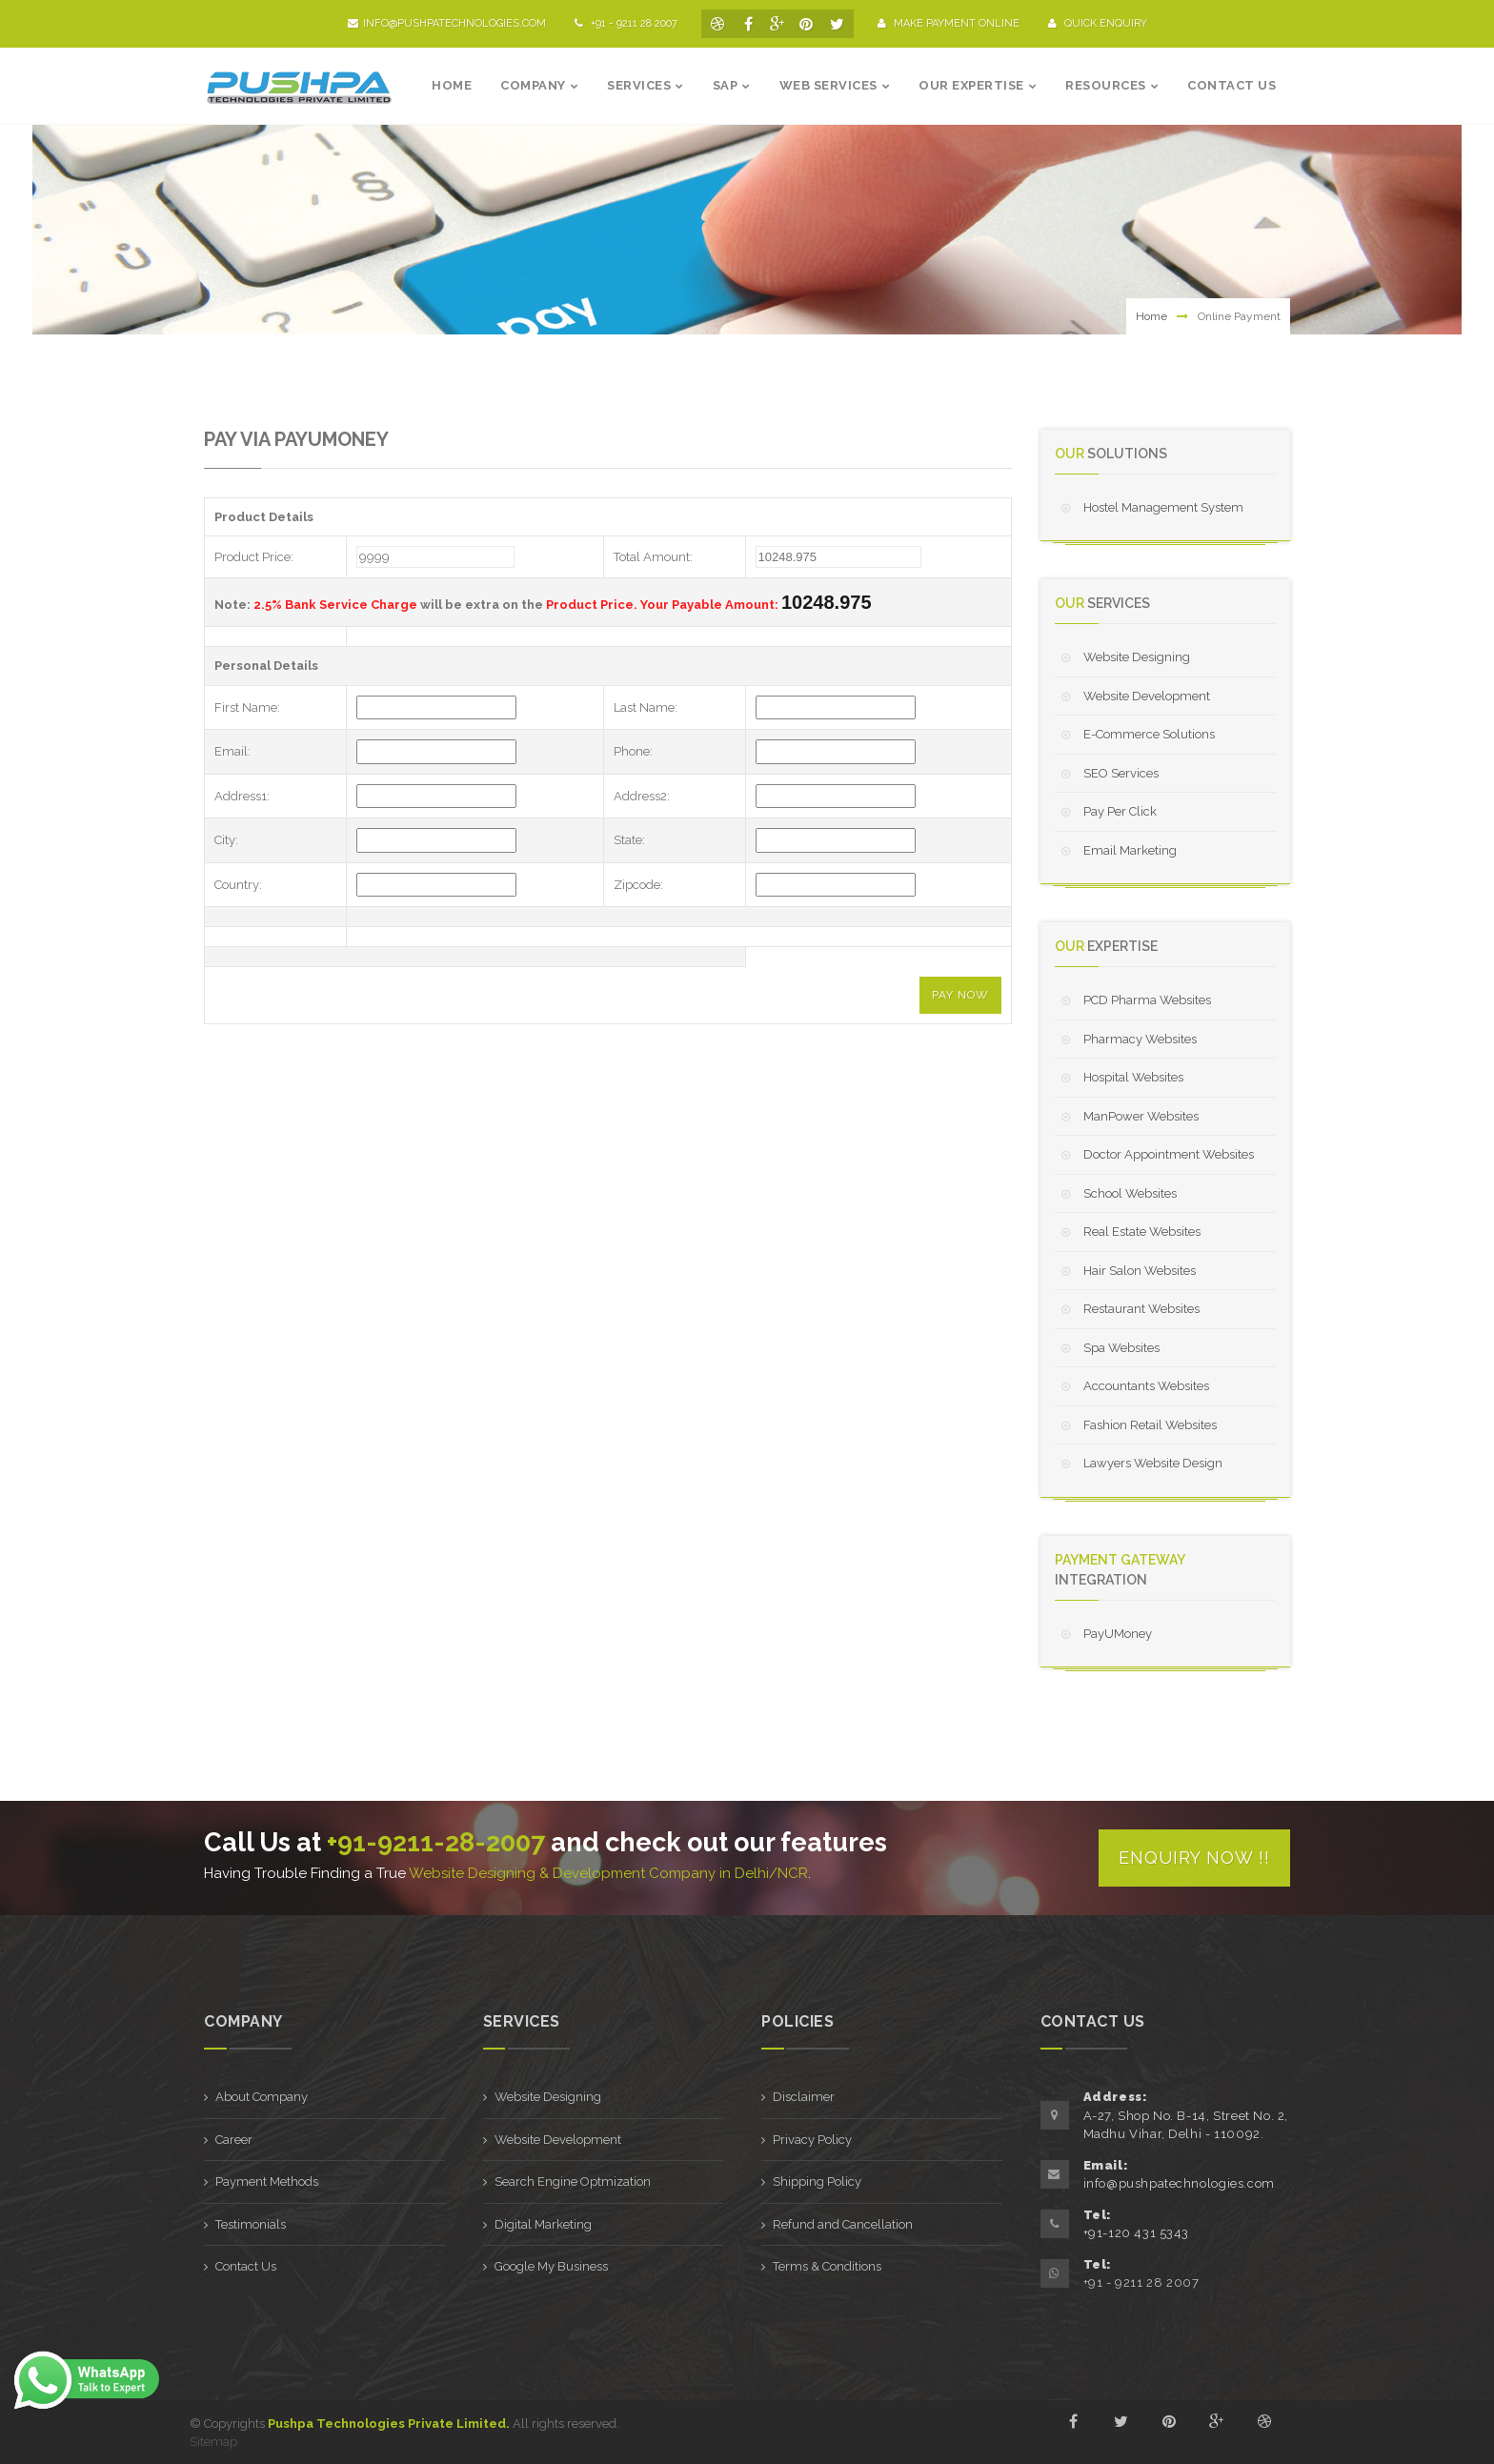 This screenshot has height=2464, width=1494. What do you see at coordinates (1146, 696) in the screenshot?
I see `Website Development` at bounding box center [1146, 696].